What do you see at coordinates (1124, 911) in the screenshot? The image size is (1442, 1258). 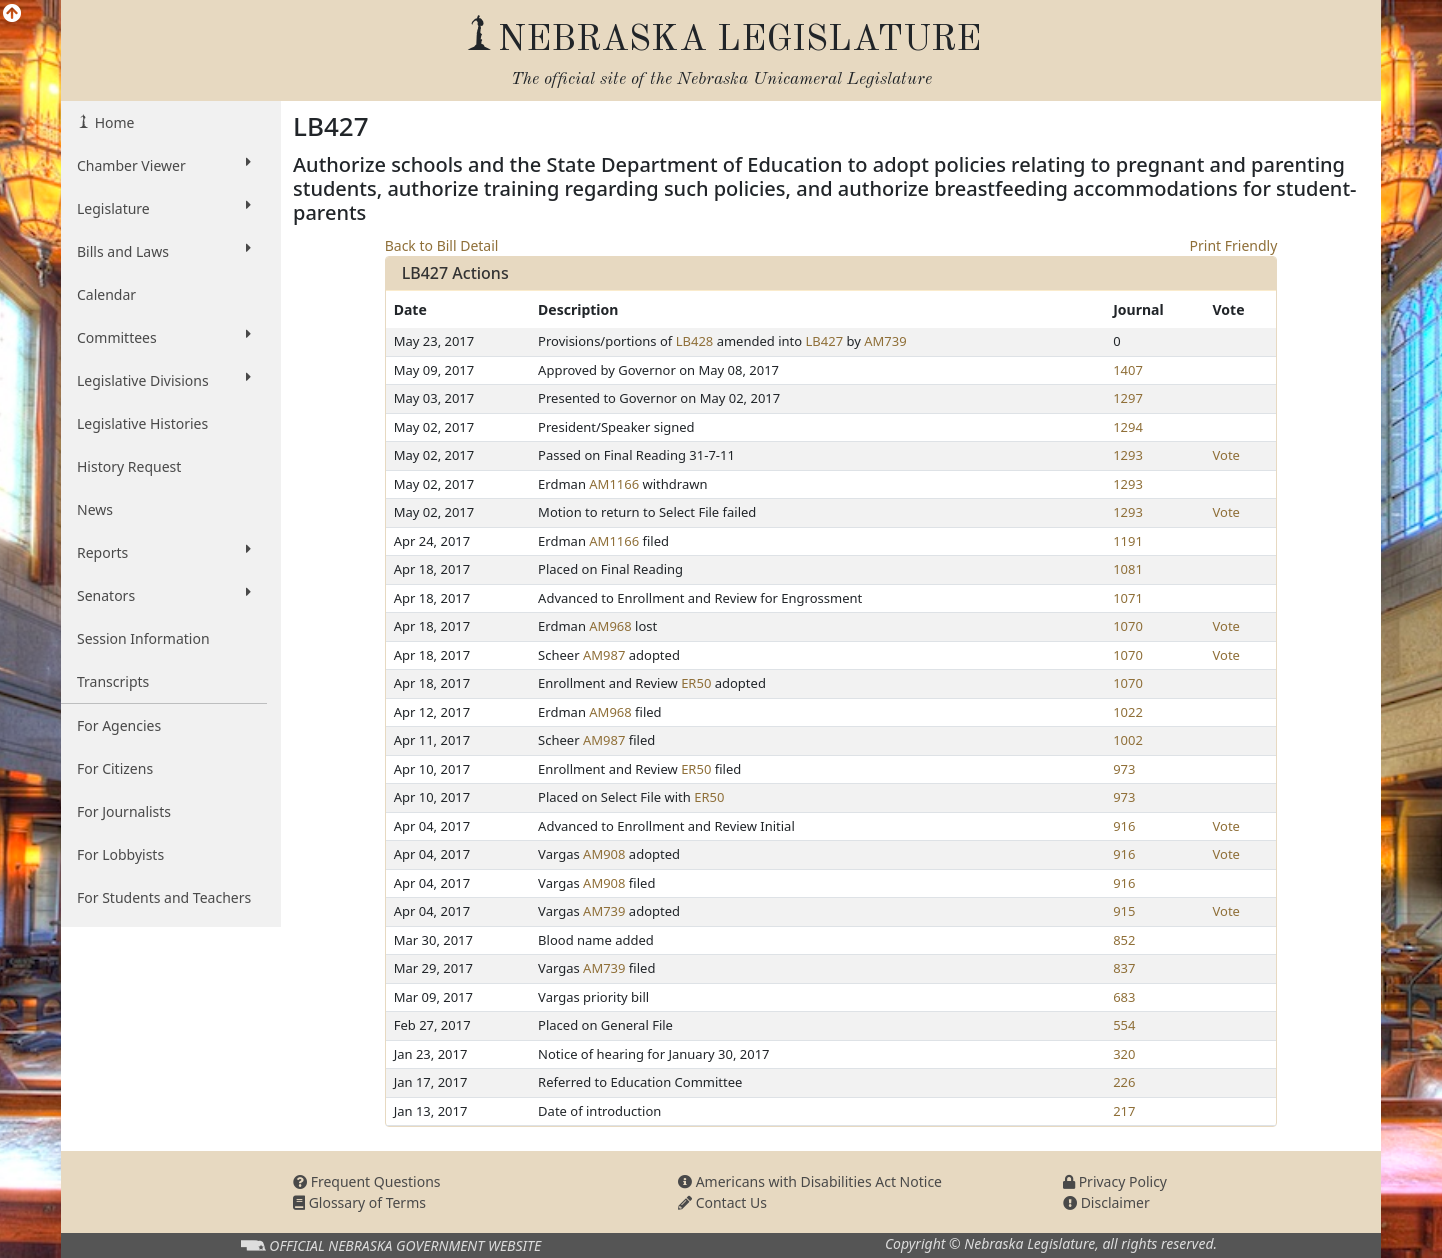 I see `915` at bounding box center [1124, 911].